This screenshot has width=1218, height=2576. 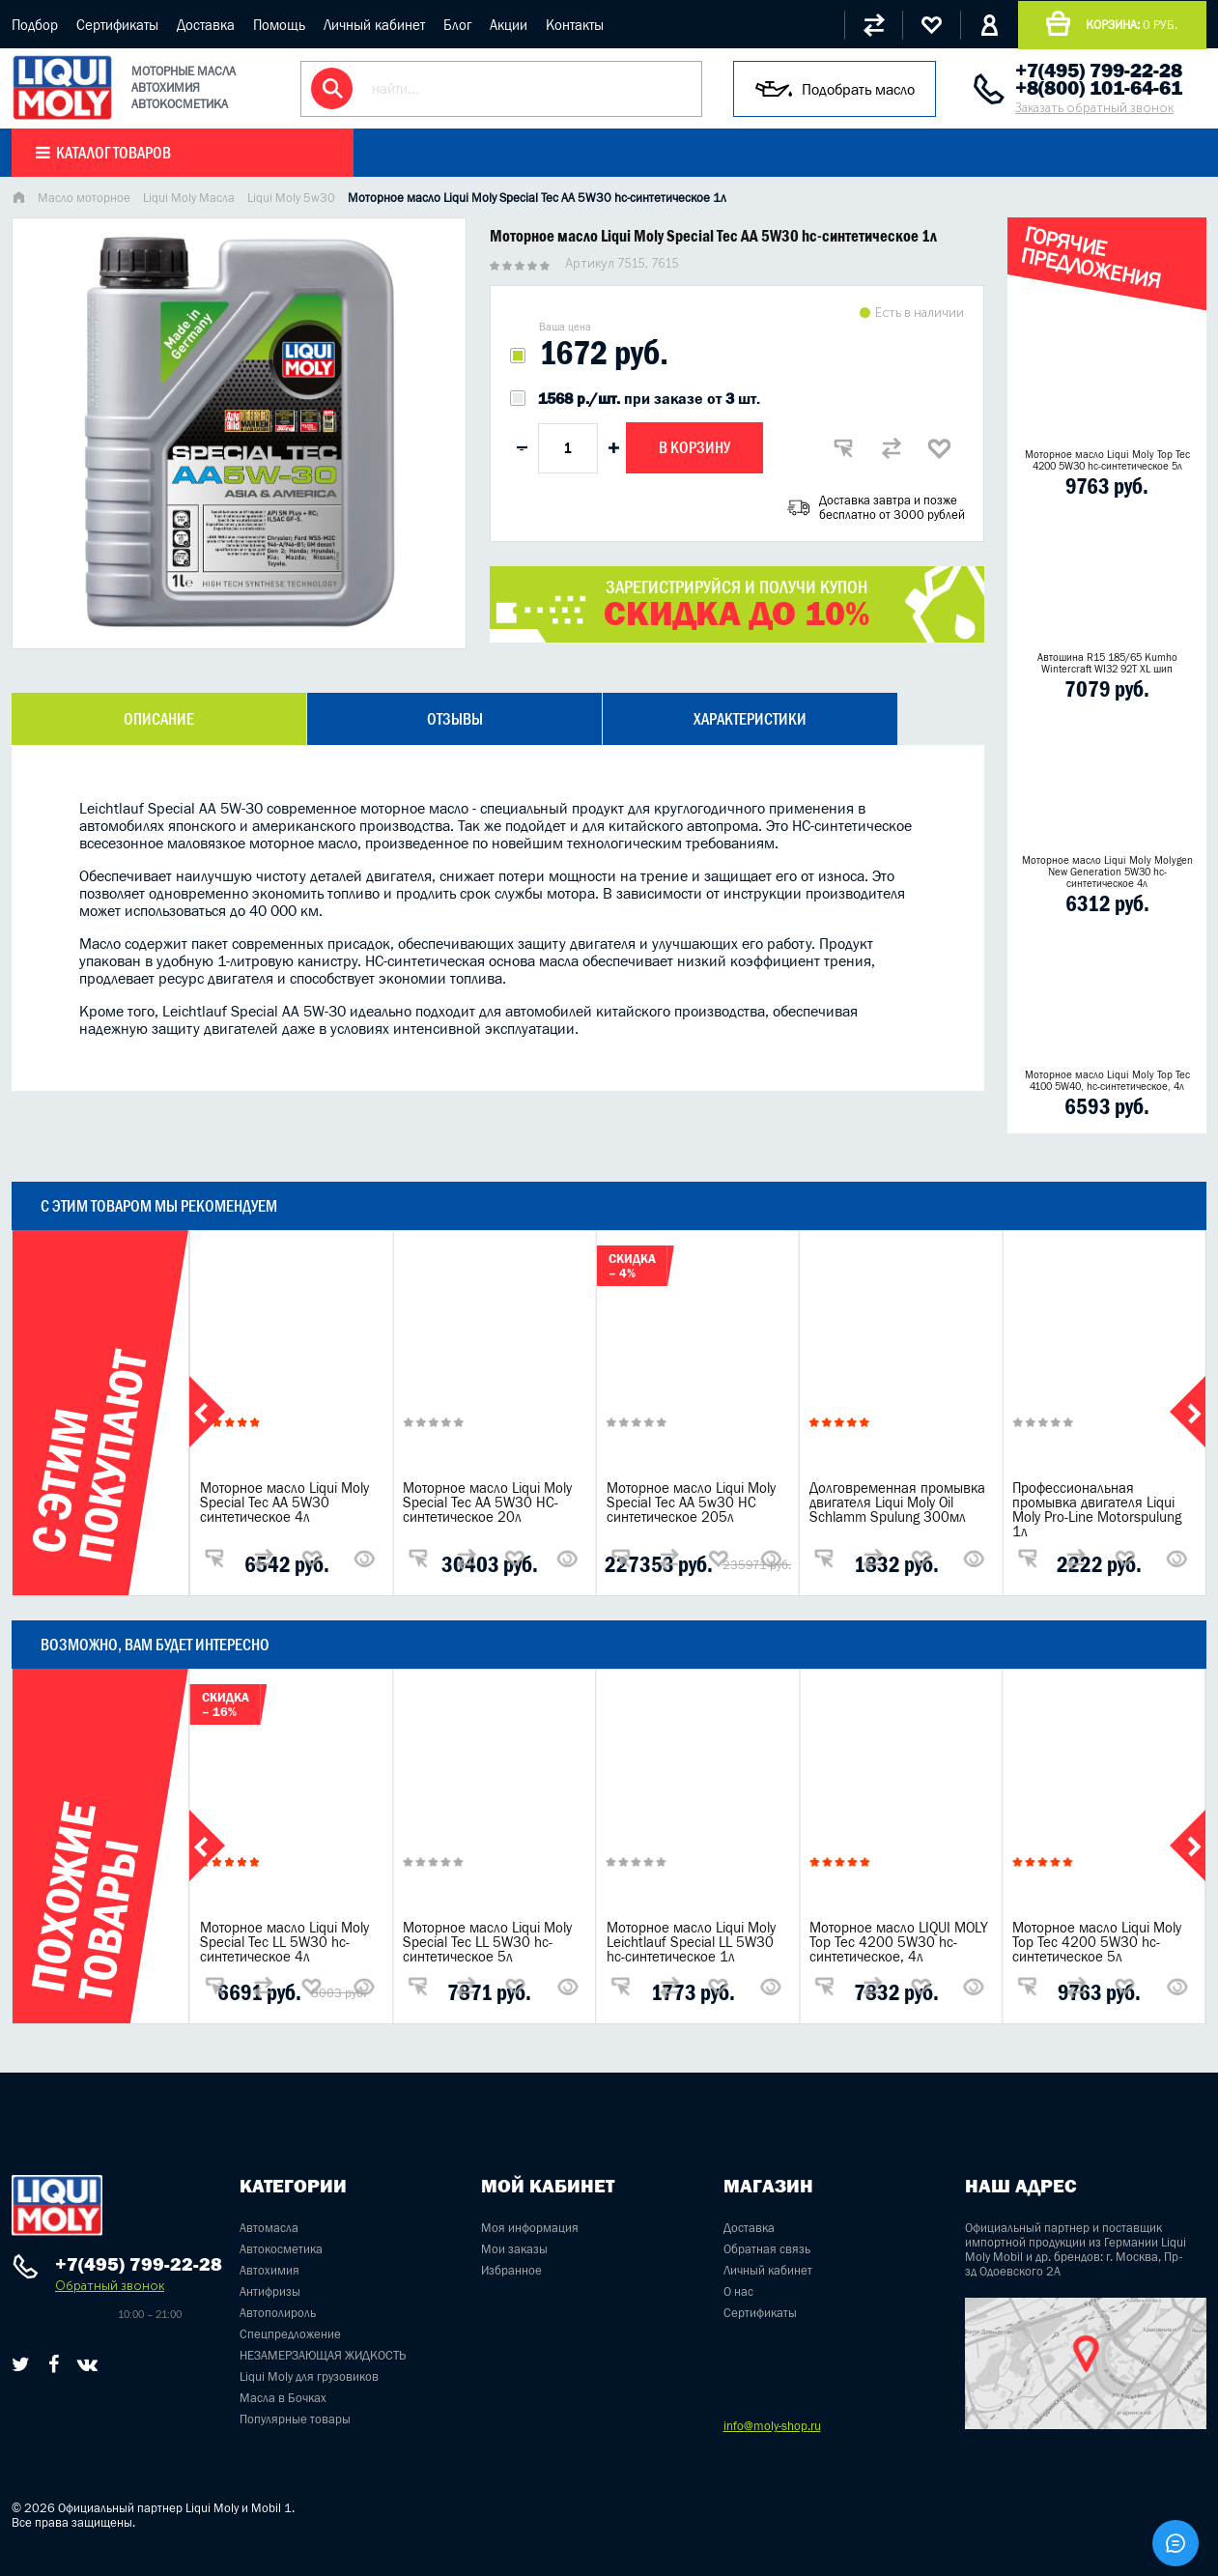 I want to click on НЕЗАМЕРЗАЮЩАЯ ЖИДКОСТЬ, so click(x=323, y=2355).